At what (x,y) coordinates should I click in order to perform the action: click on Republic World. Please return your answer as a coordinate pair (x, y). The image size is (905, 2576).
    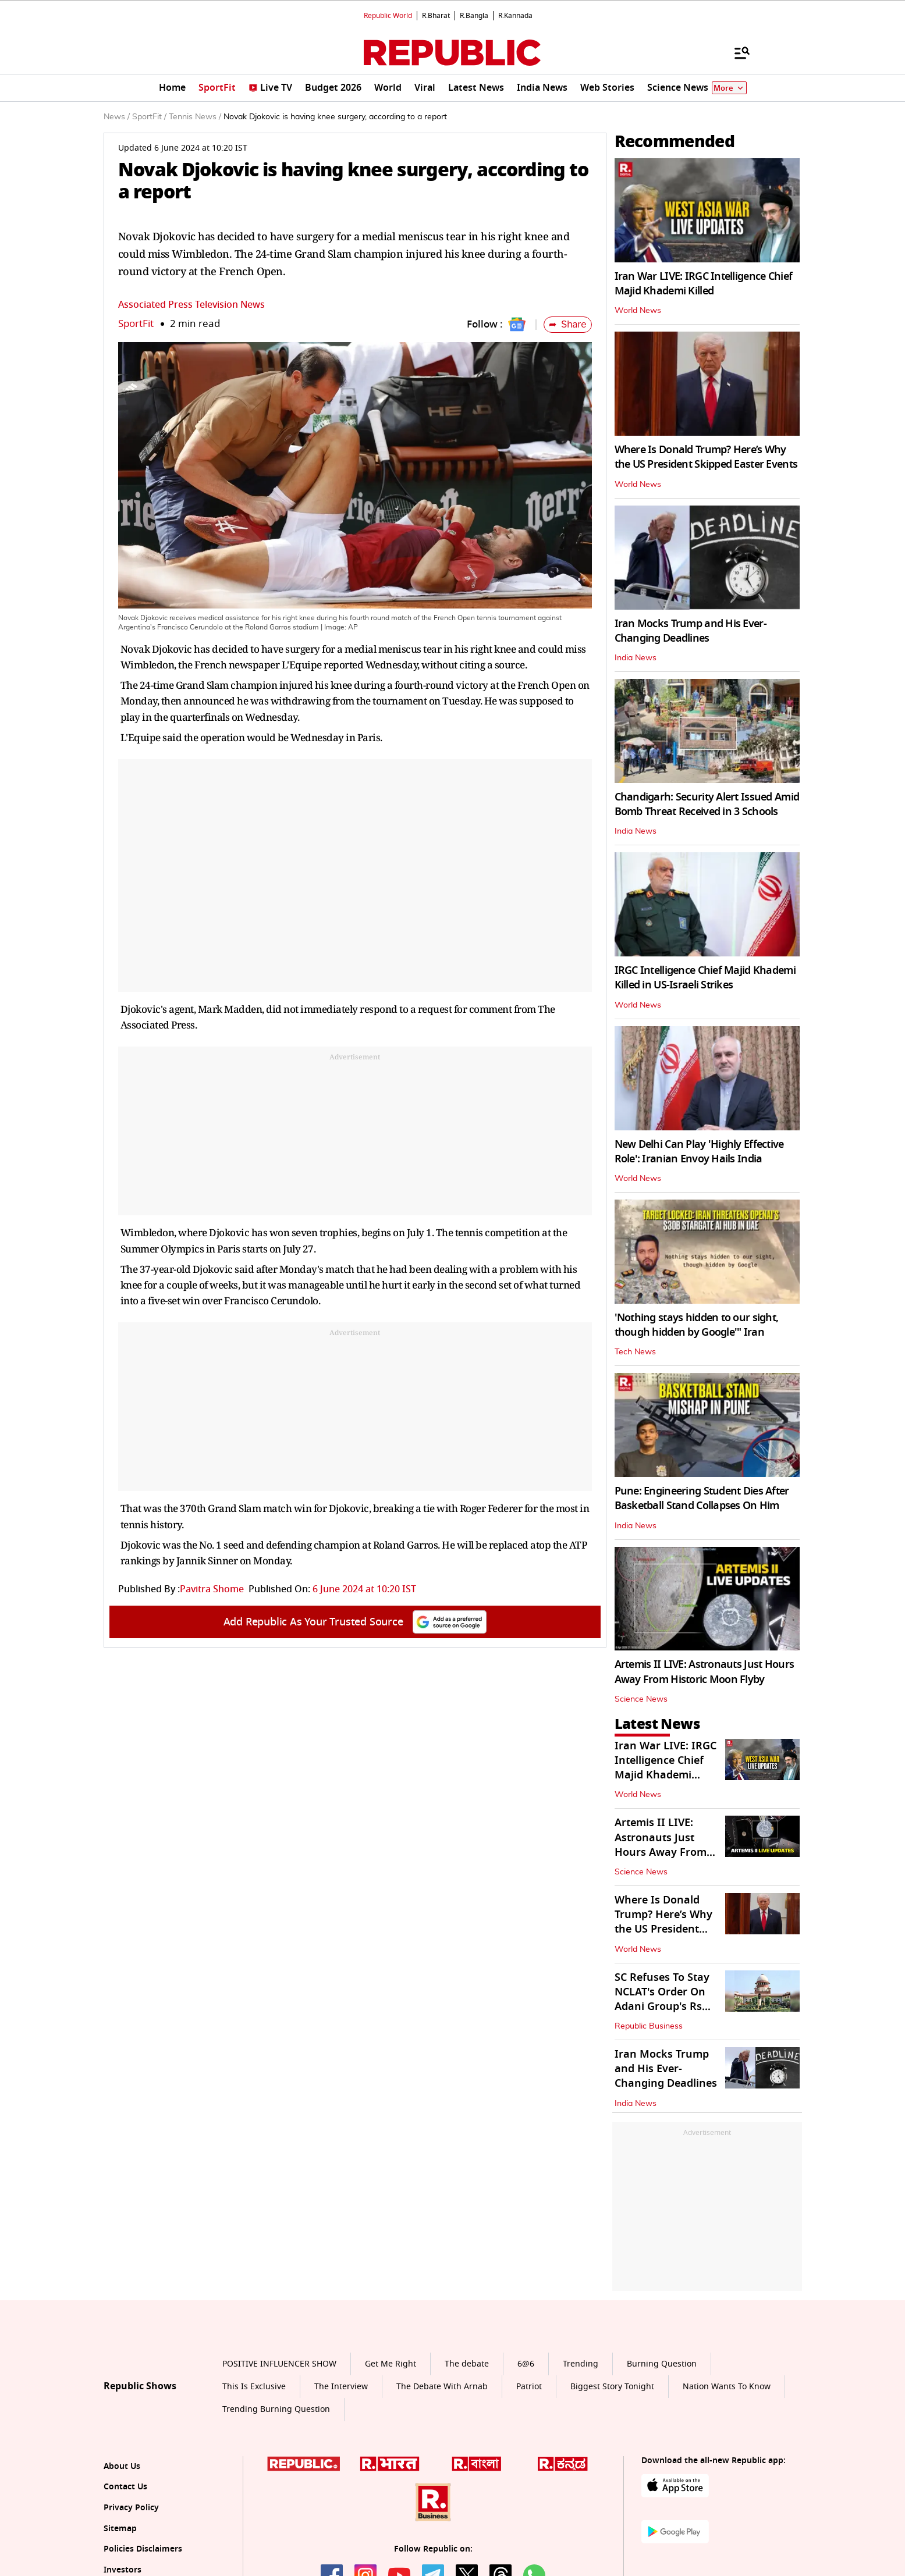
    Looking at the image, I should click on (388, 15).